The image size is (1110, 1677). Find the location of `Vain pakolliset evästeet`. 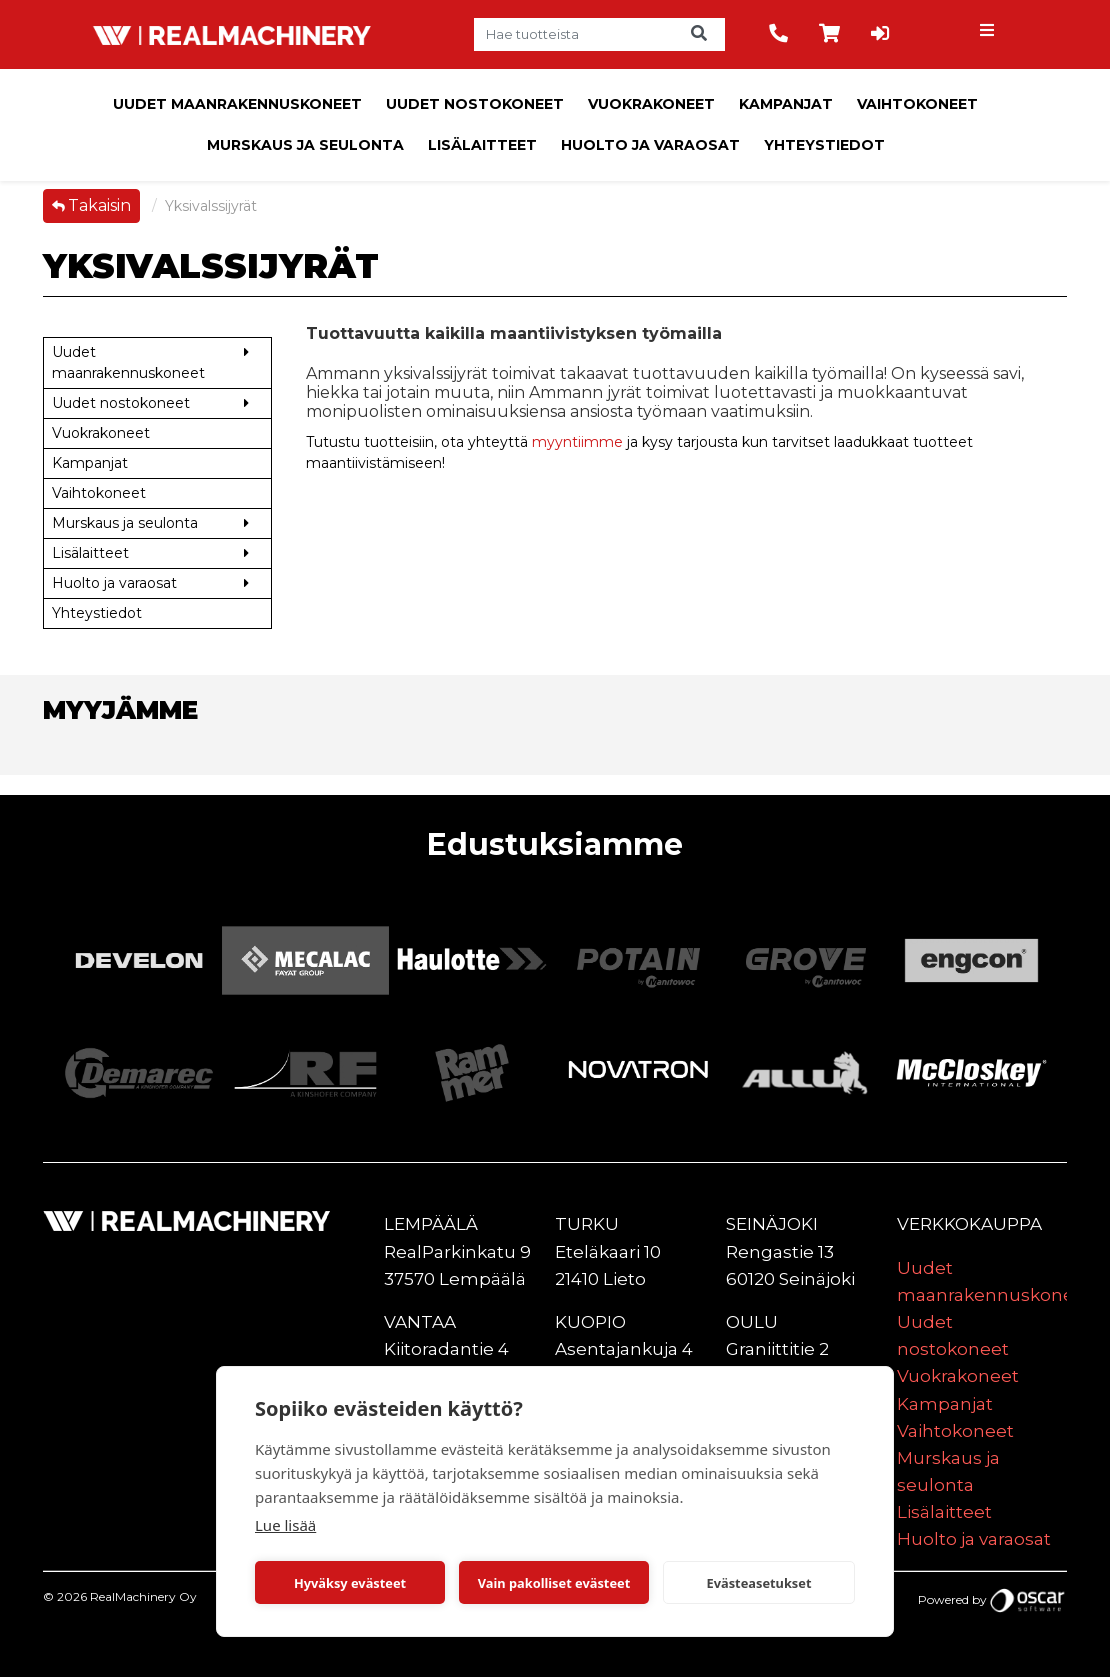

Vain pakolliset evästeet is located at coordinates (554, 1583).